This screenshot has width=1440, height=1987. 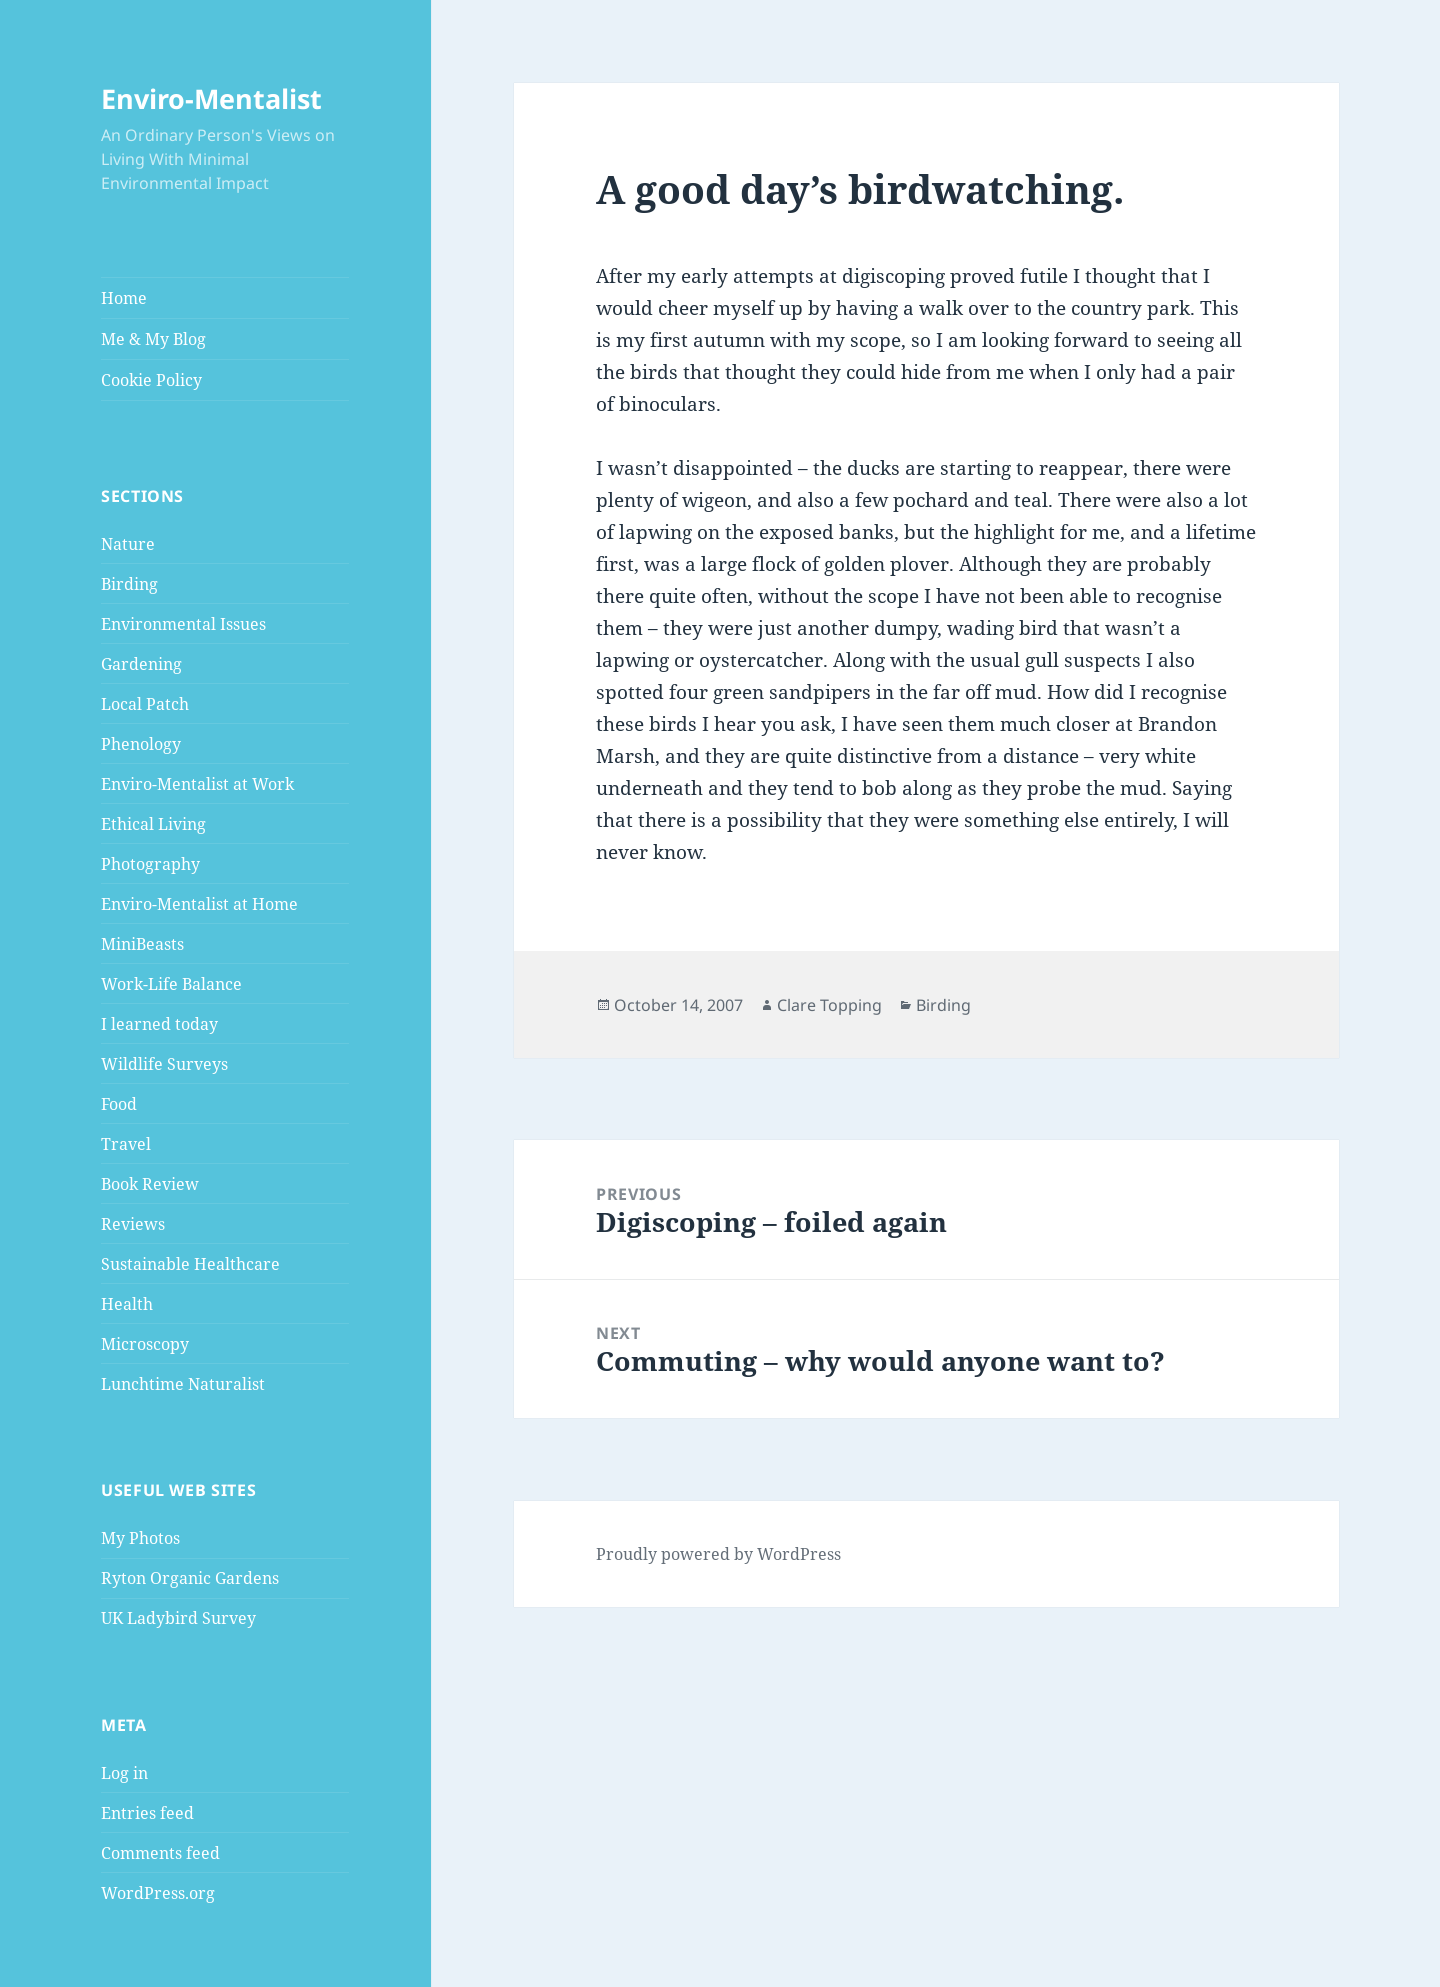 What do you see at coordinates (190, 1264) in the screenshot?
I see `Sustainable Healthcare` at bounding box center [190, 1264].